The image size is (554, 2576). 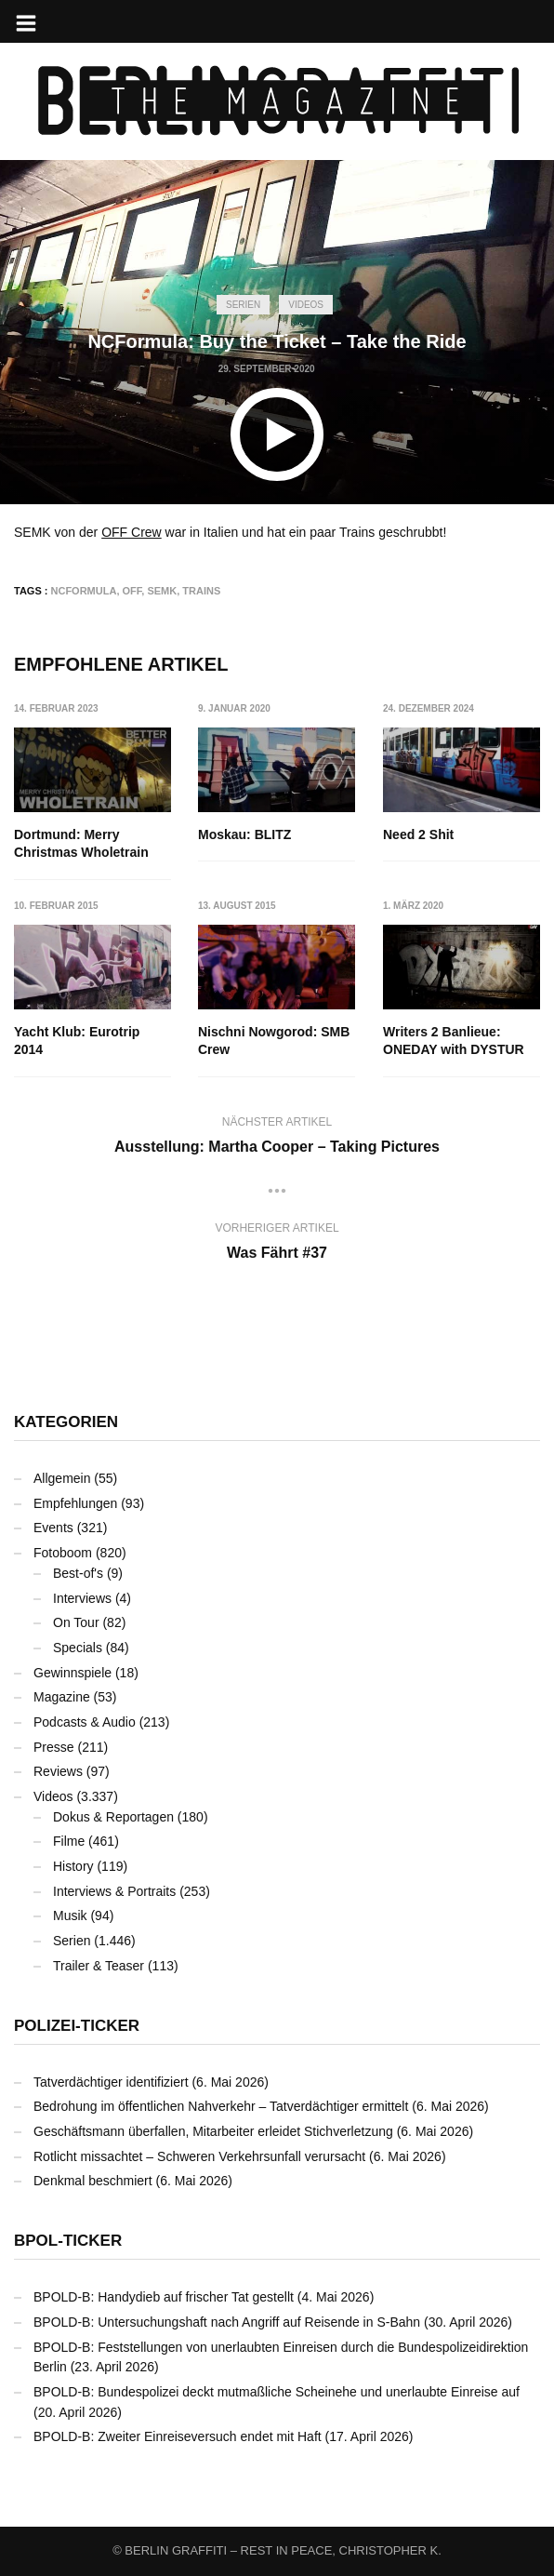 What do you see at coordinates (453, 1041) in the screenshot?
I see `Writers 2 Banlieue: ONEDAY with DYSTUR` at bounding box center [453, 1041].